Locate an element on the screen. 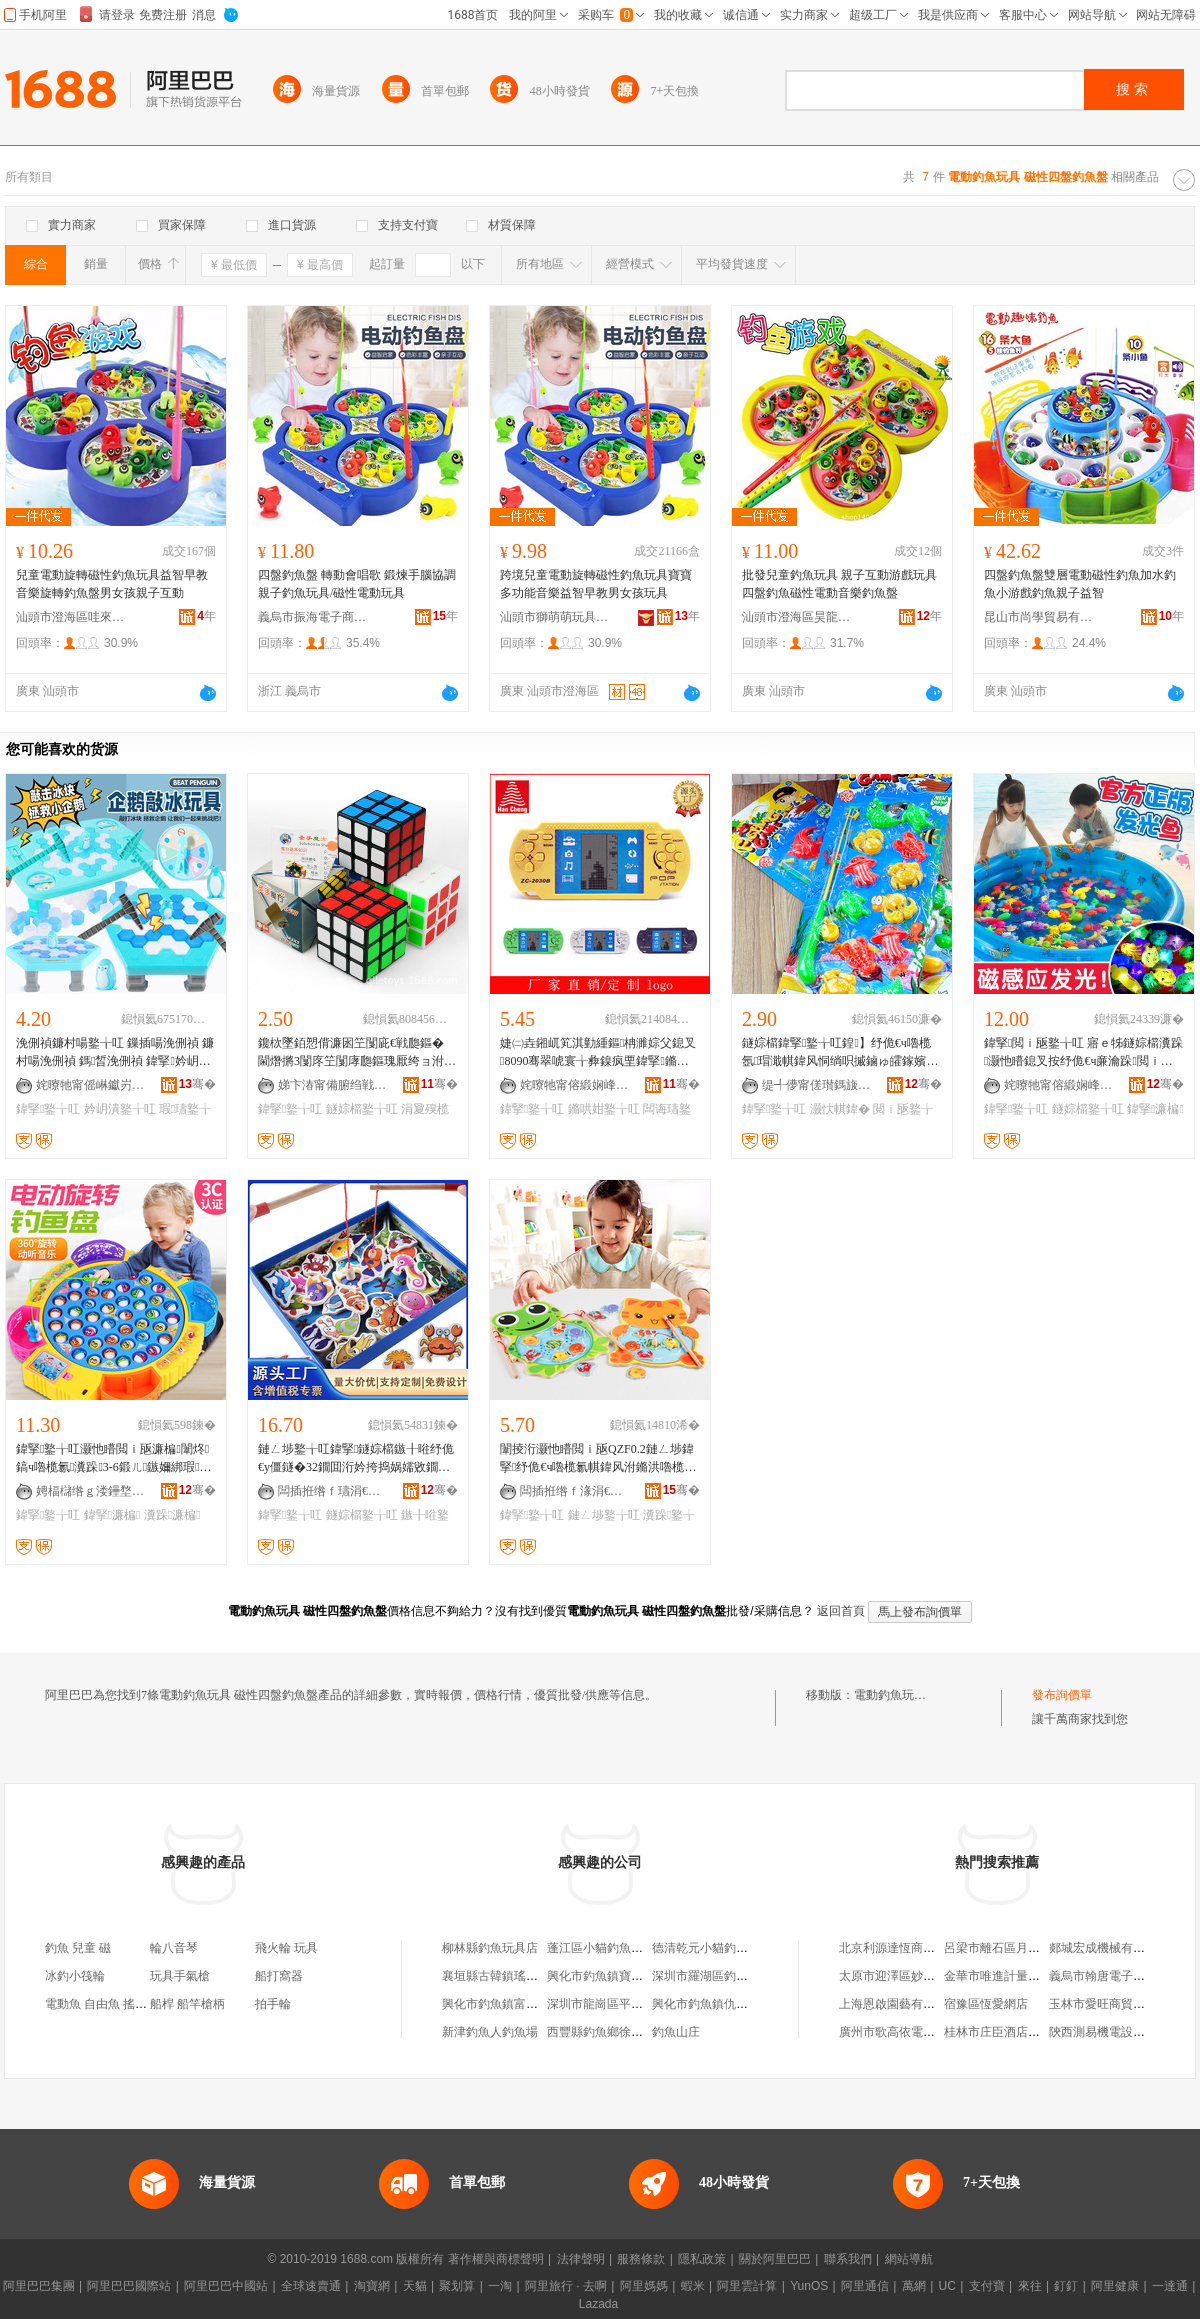 This screenshot has width=1200, height=2319. 姹曢牠甯傛緞娴峰崁瑾犻仈鐜╁叿寤� is located at coordinates (1059, 1085).